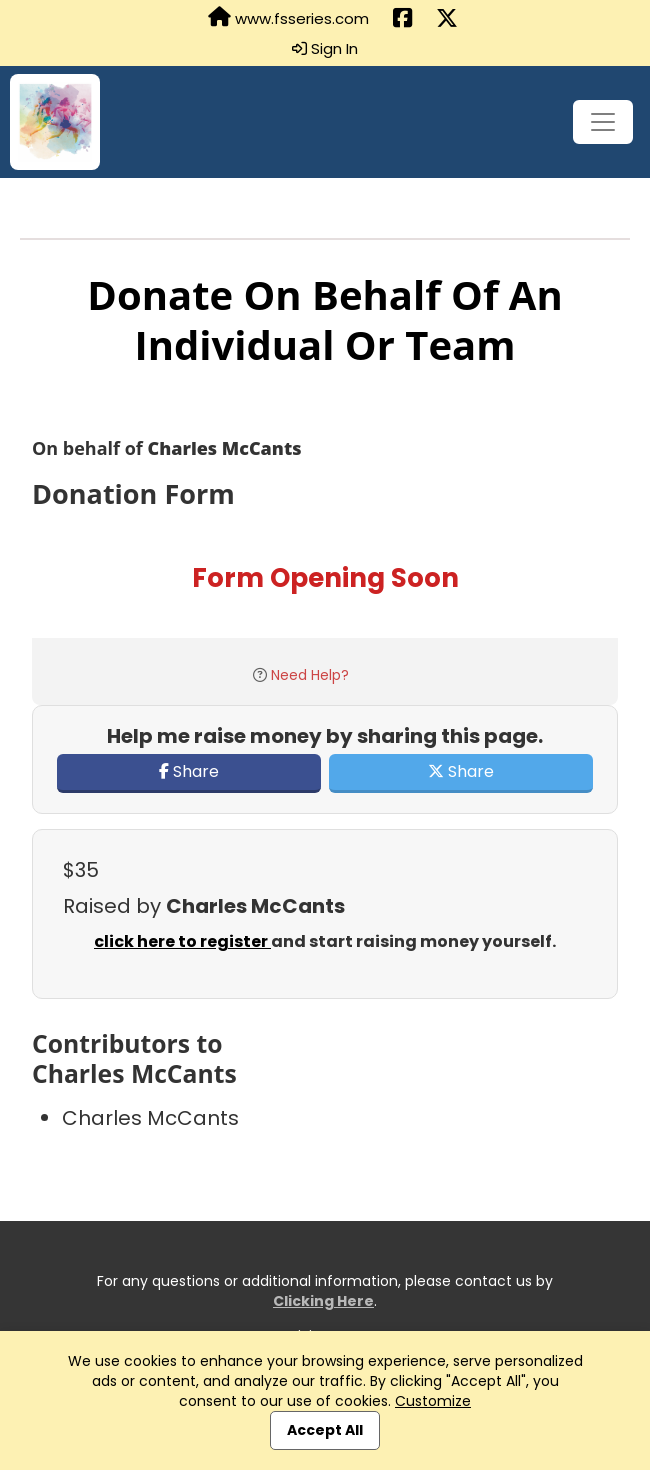  I want to click on Clicking Here, so click(323, 1301).